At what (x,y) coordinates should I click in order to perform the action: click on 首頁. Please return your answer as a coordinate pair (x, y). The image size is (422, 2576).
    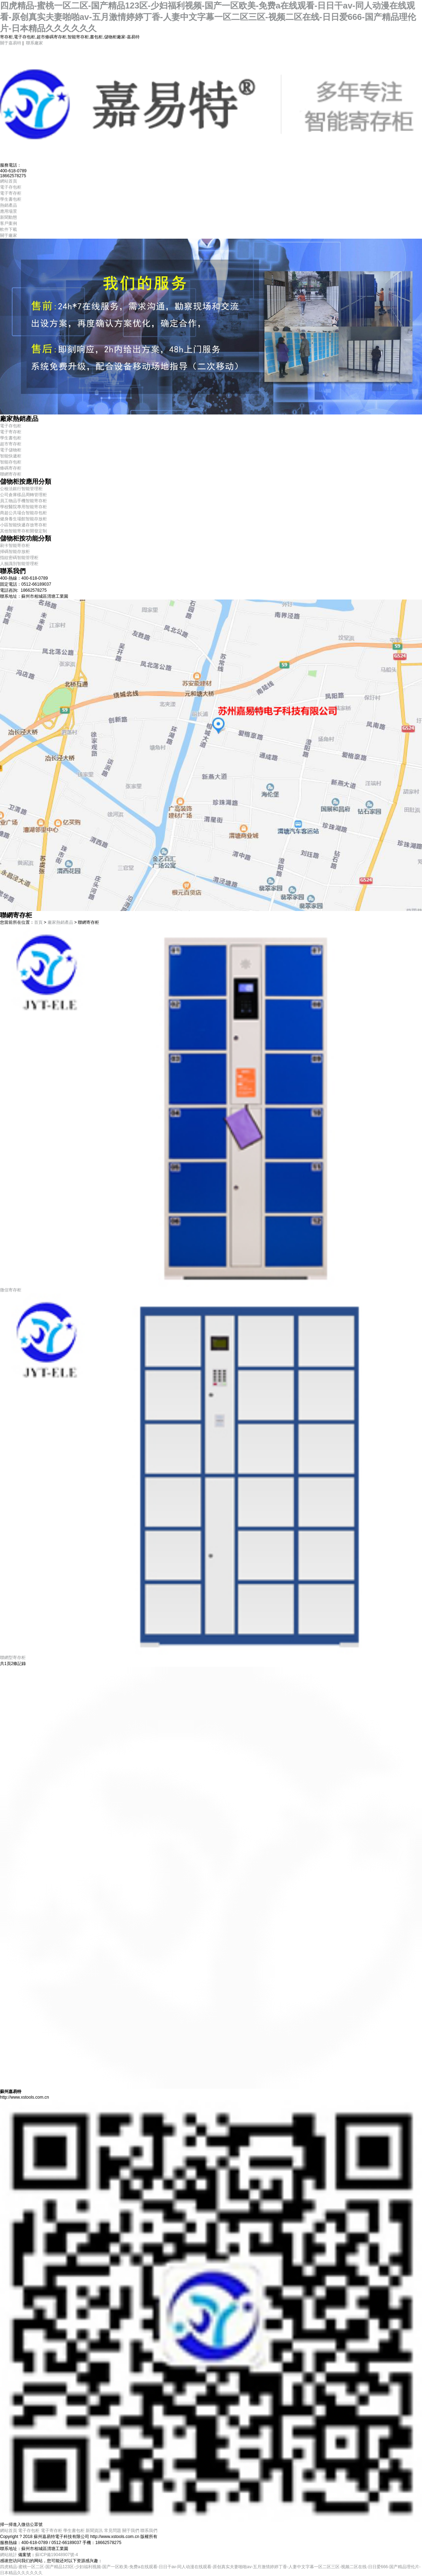
    Looking at the image, I should click on (38, 922).